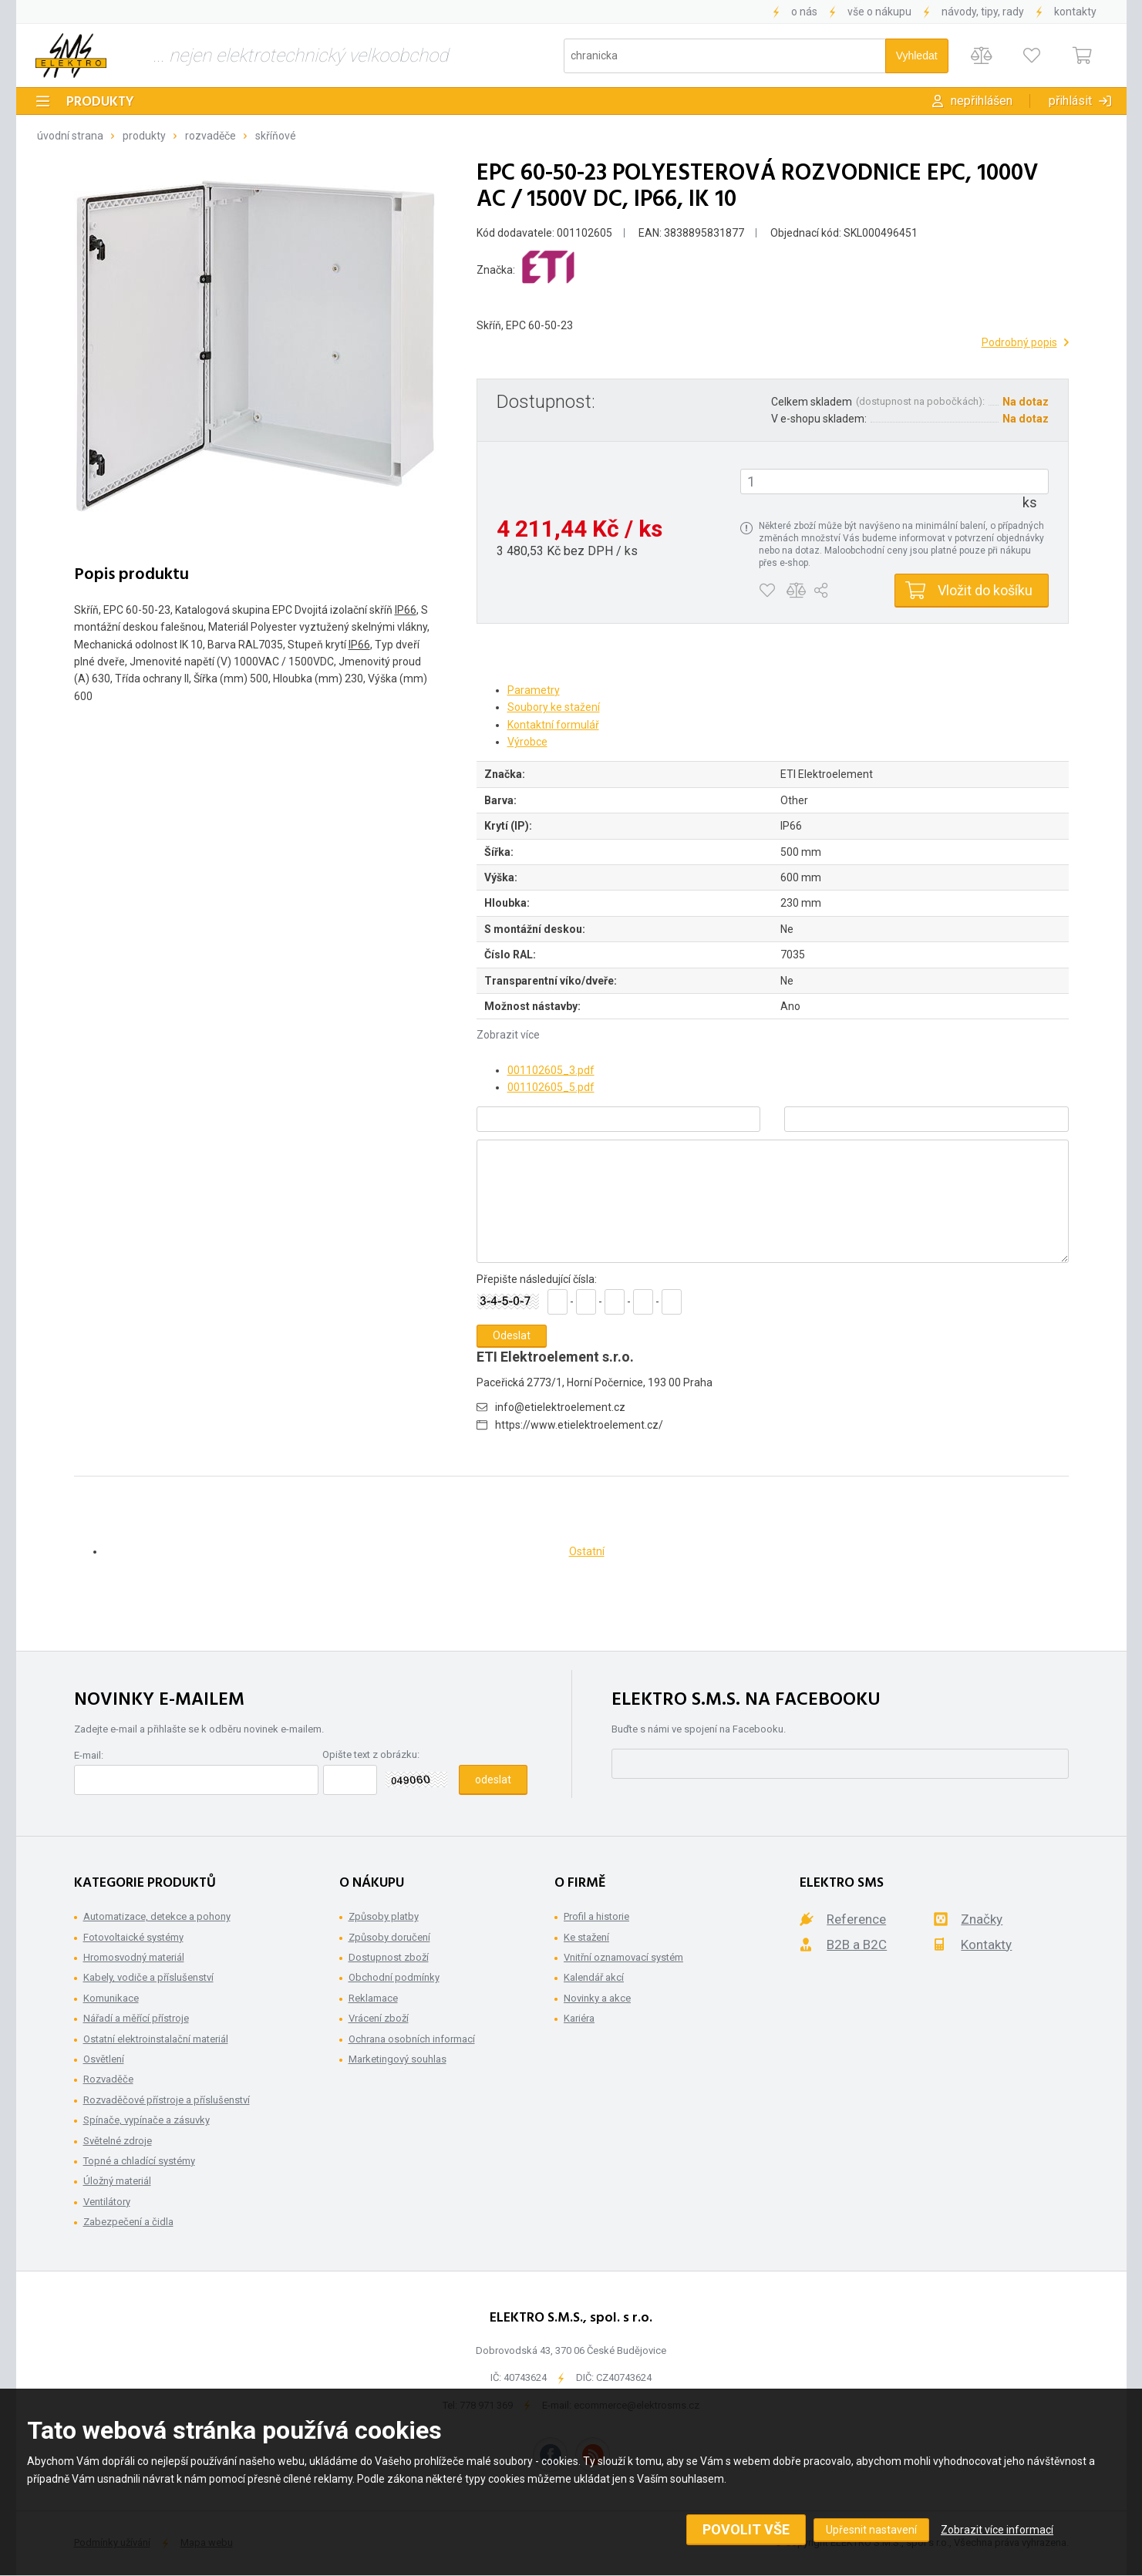  Describe the element at coordinates (100, 102) in the screenshot. I see `Produkty` at that location.